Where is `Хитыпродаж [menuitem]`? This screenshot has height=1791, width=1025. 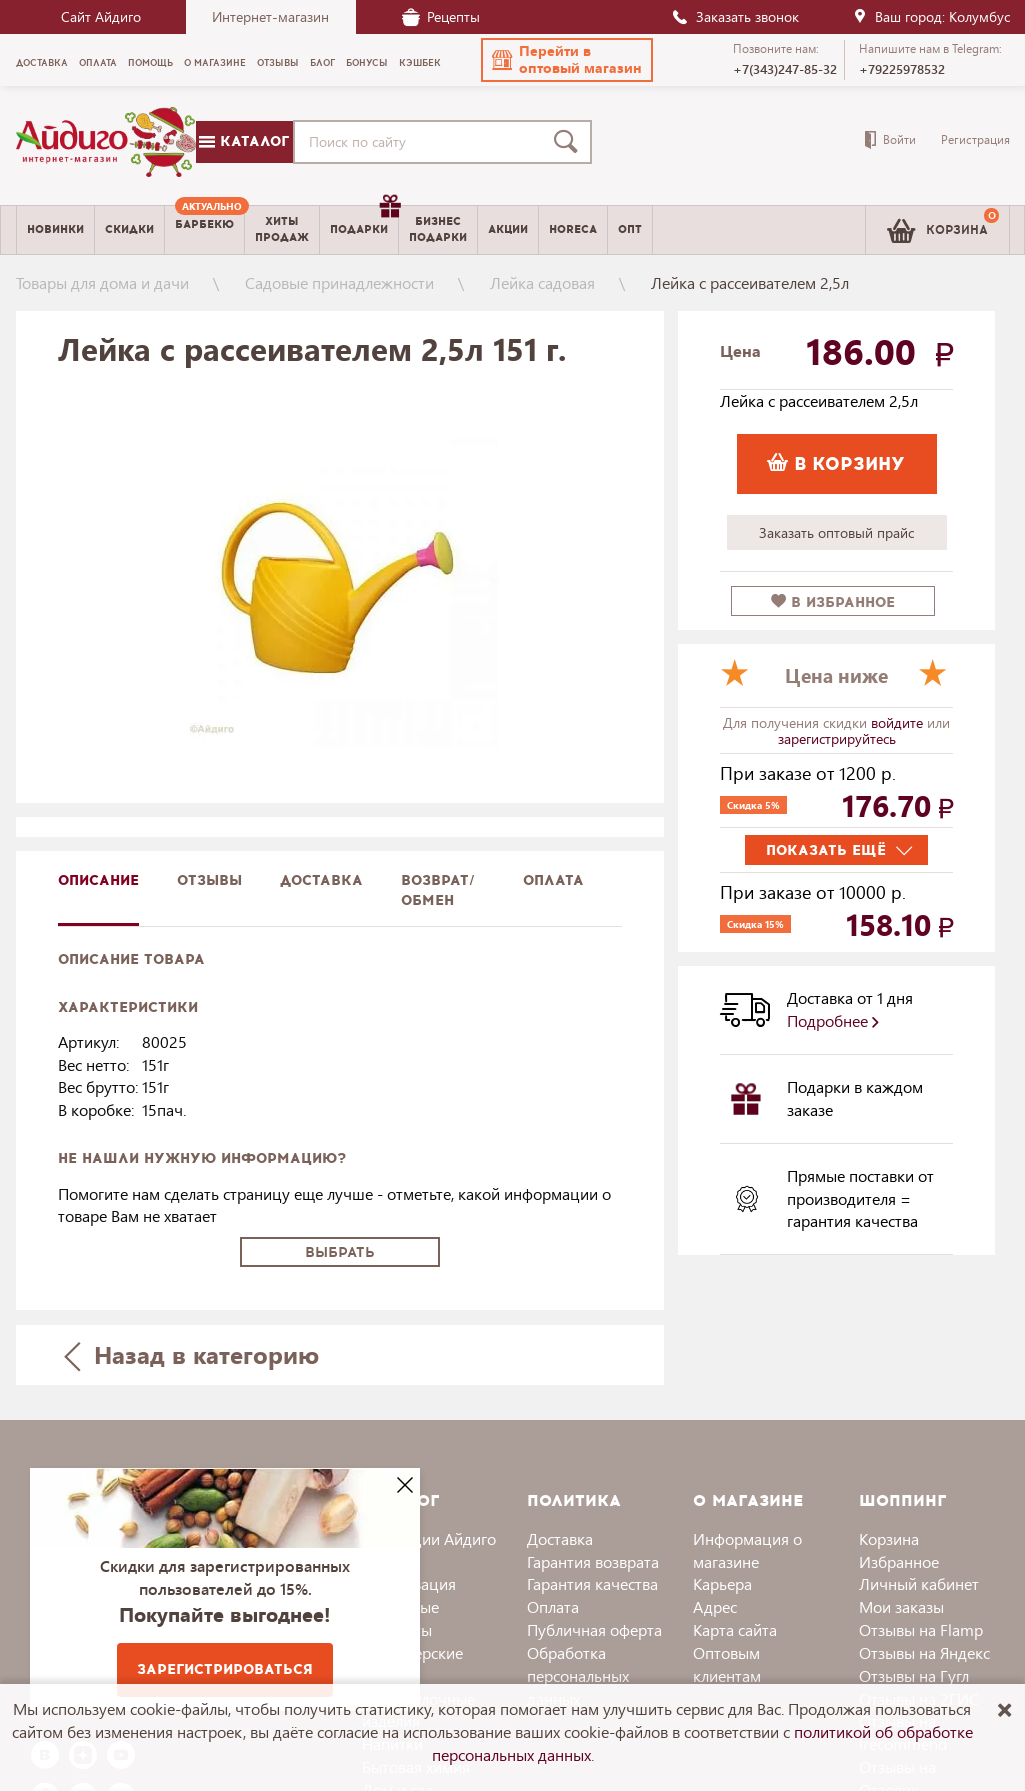 Хитыпродаж [menuitem] is located at coordinates (282, 229).